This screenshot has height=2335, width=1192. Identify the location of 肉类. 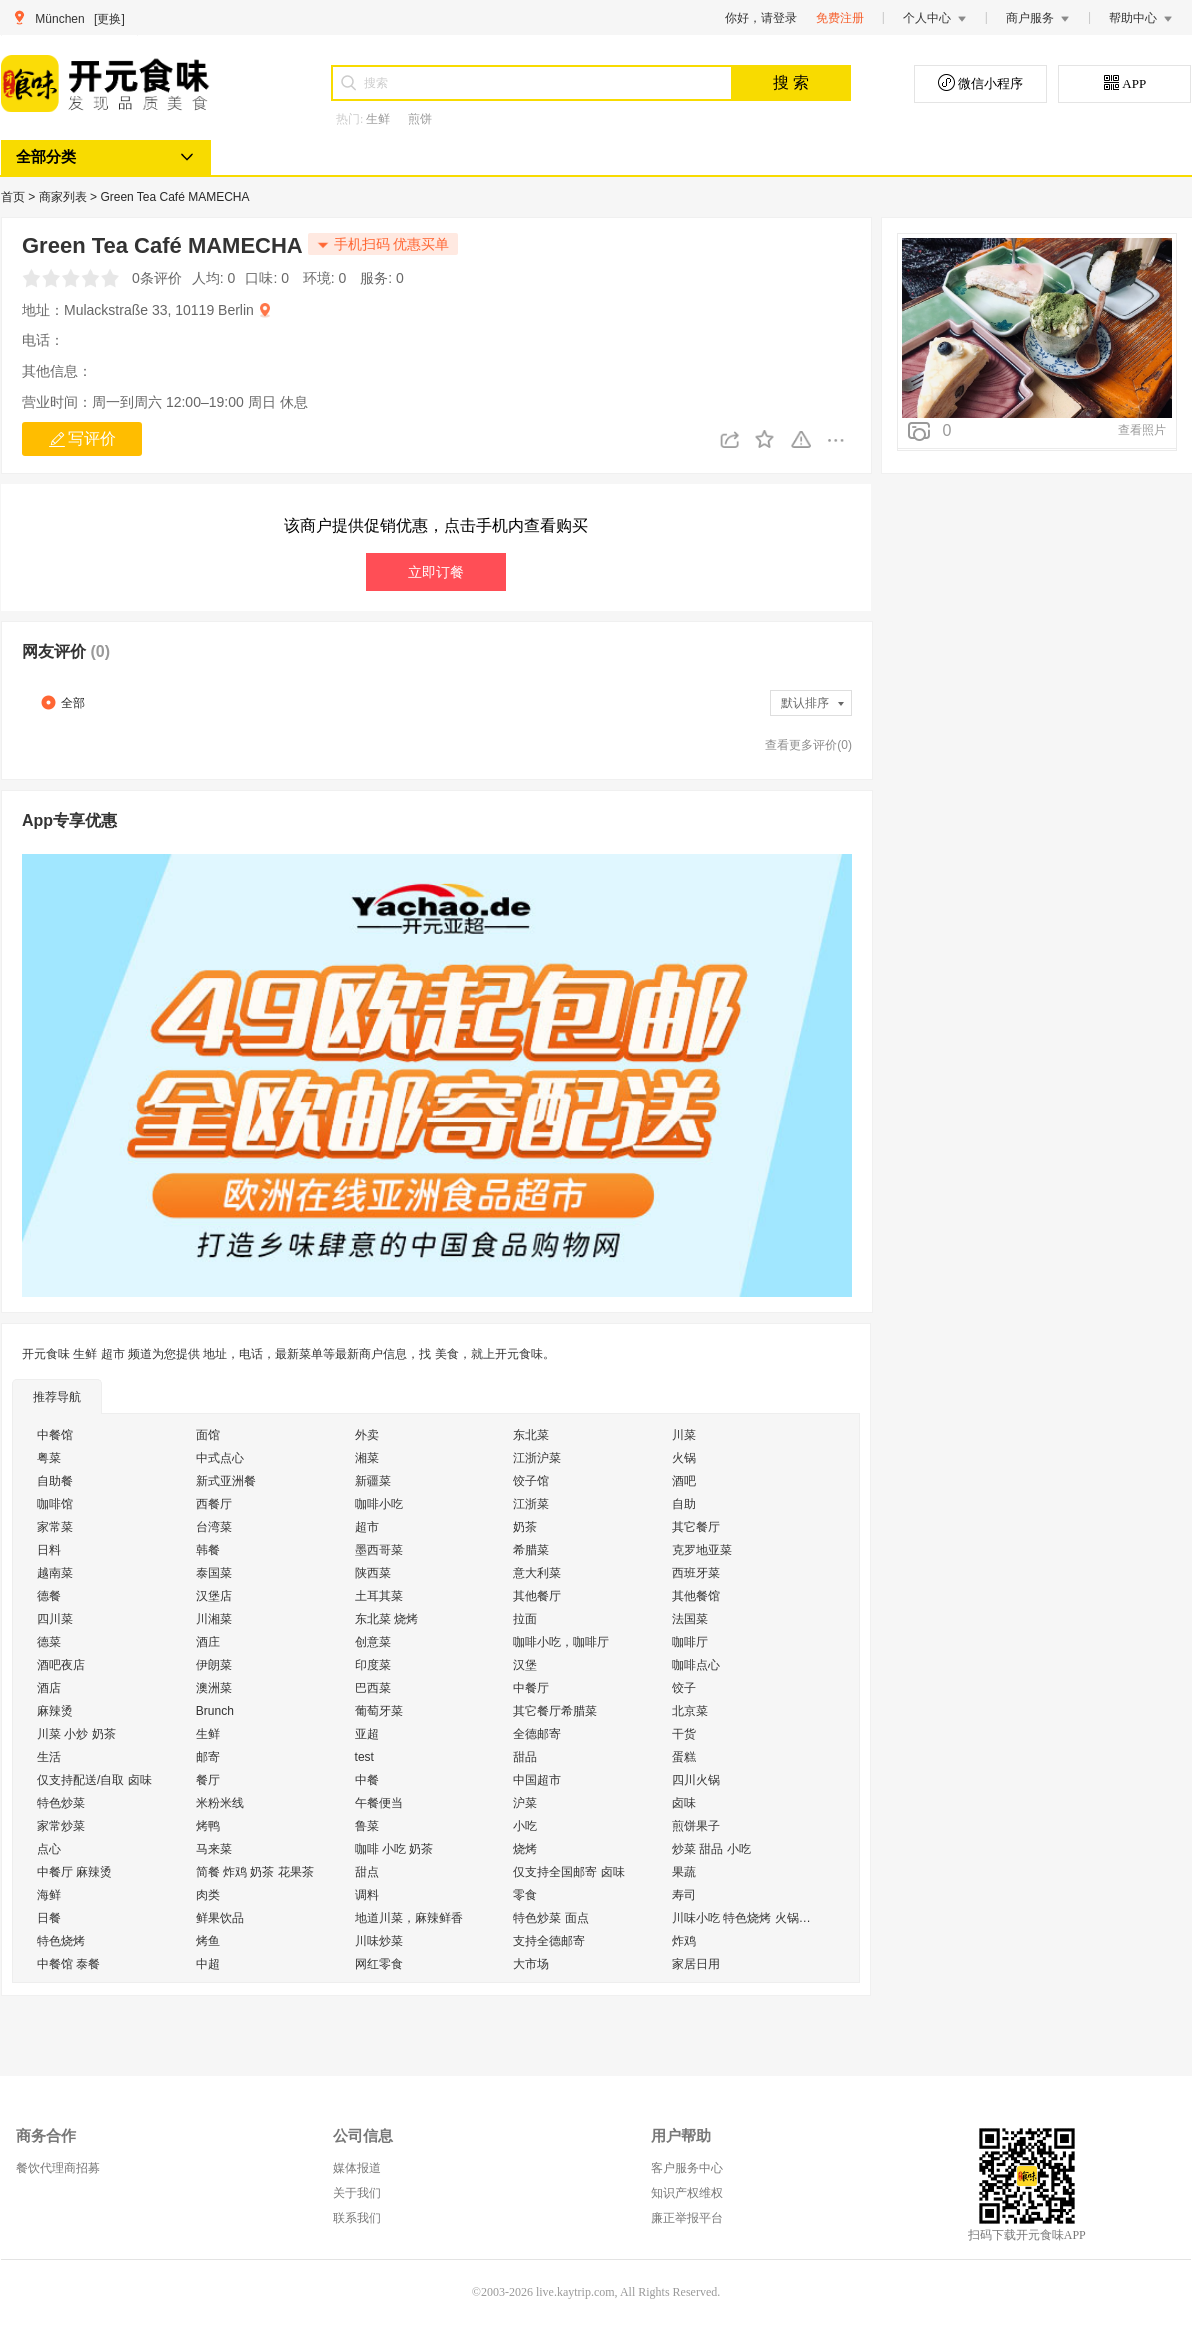
(208, 1895).